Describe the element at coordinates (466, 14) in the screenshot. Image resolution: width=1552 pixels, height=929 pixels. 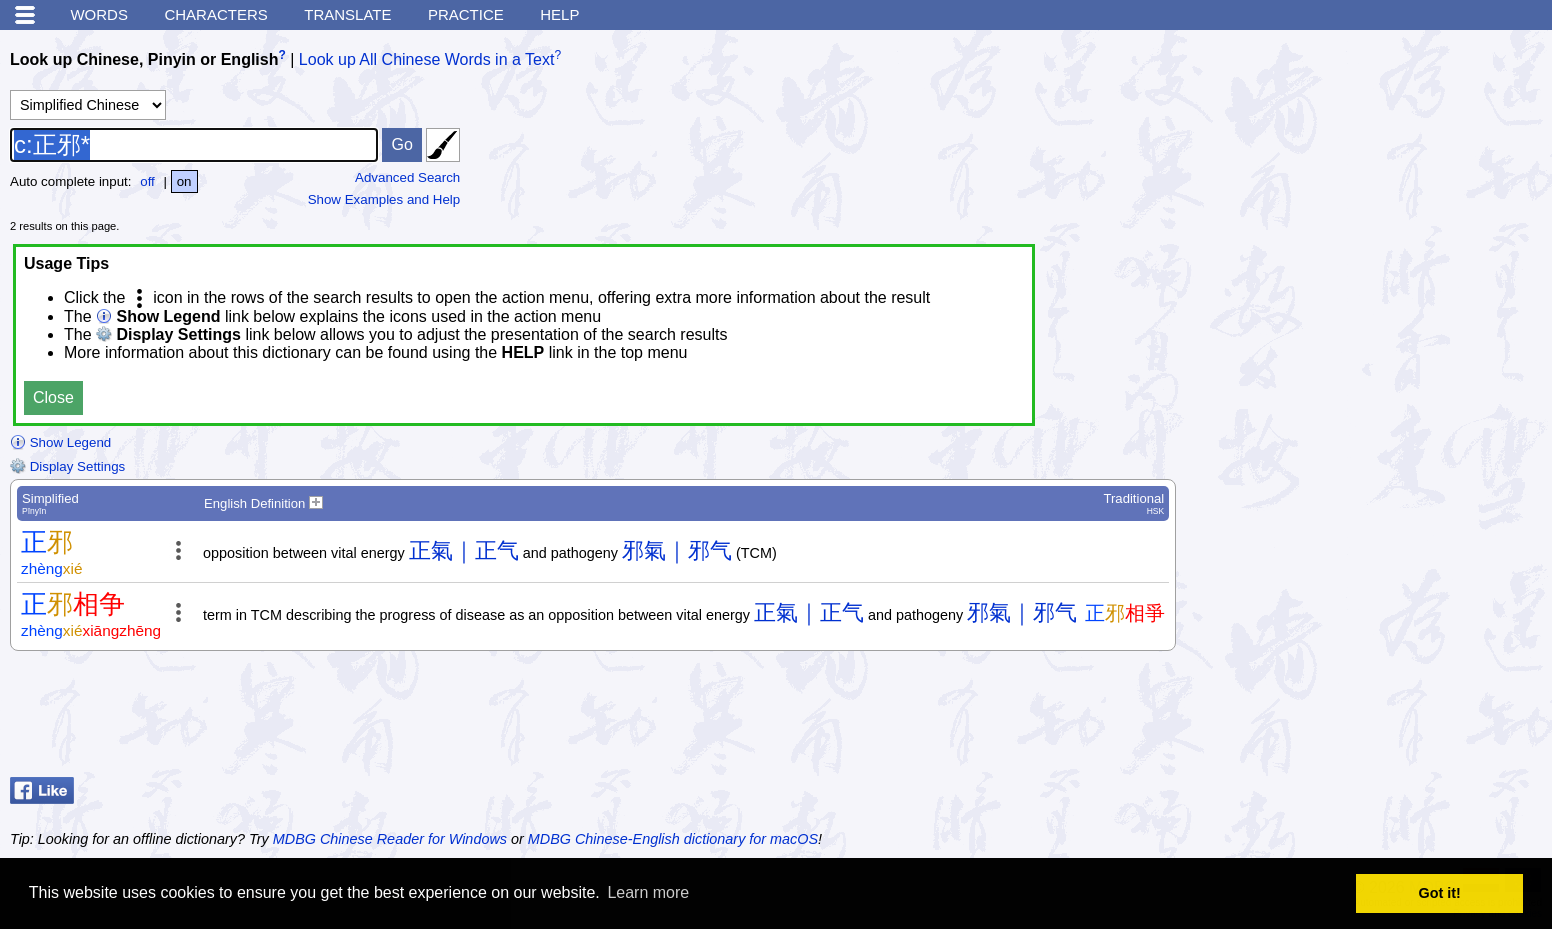
I see `Practice` at that location.